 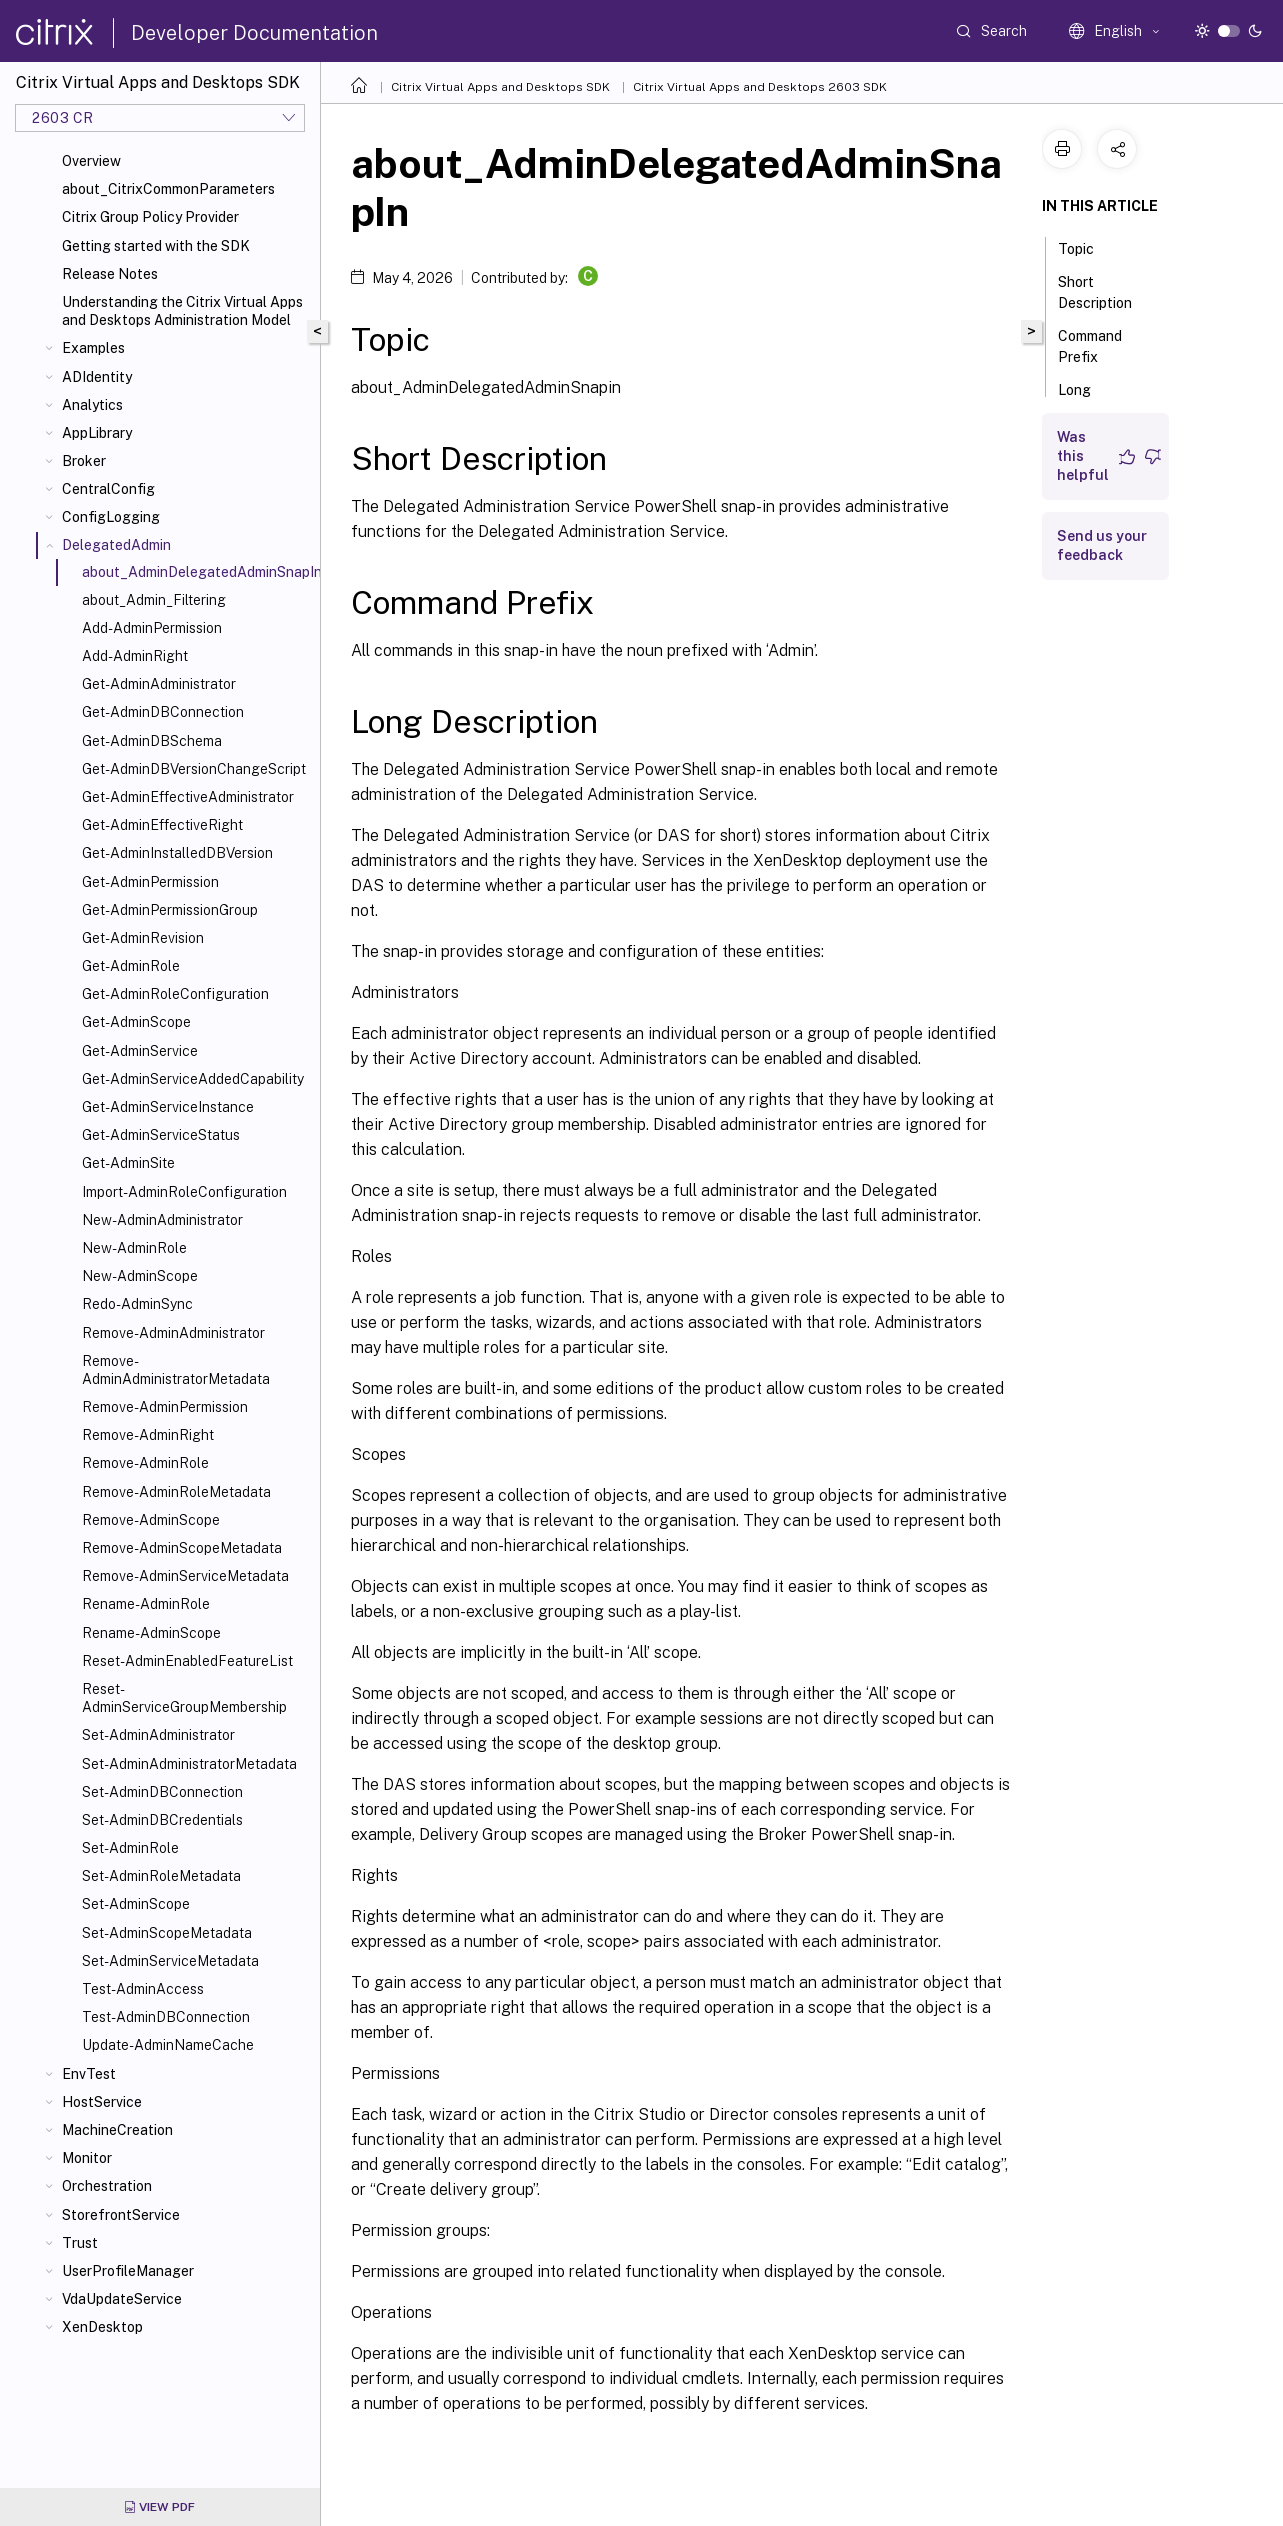 I want to click on New-AdminRole, so click(x=134, y=1248).